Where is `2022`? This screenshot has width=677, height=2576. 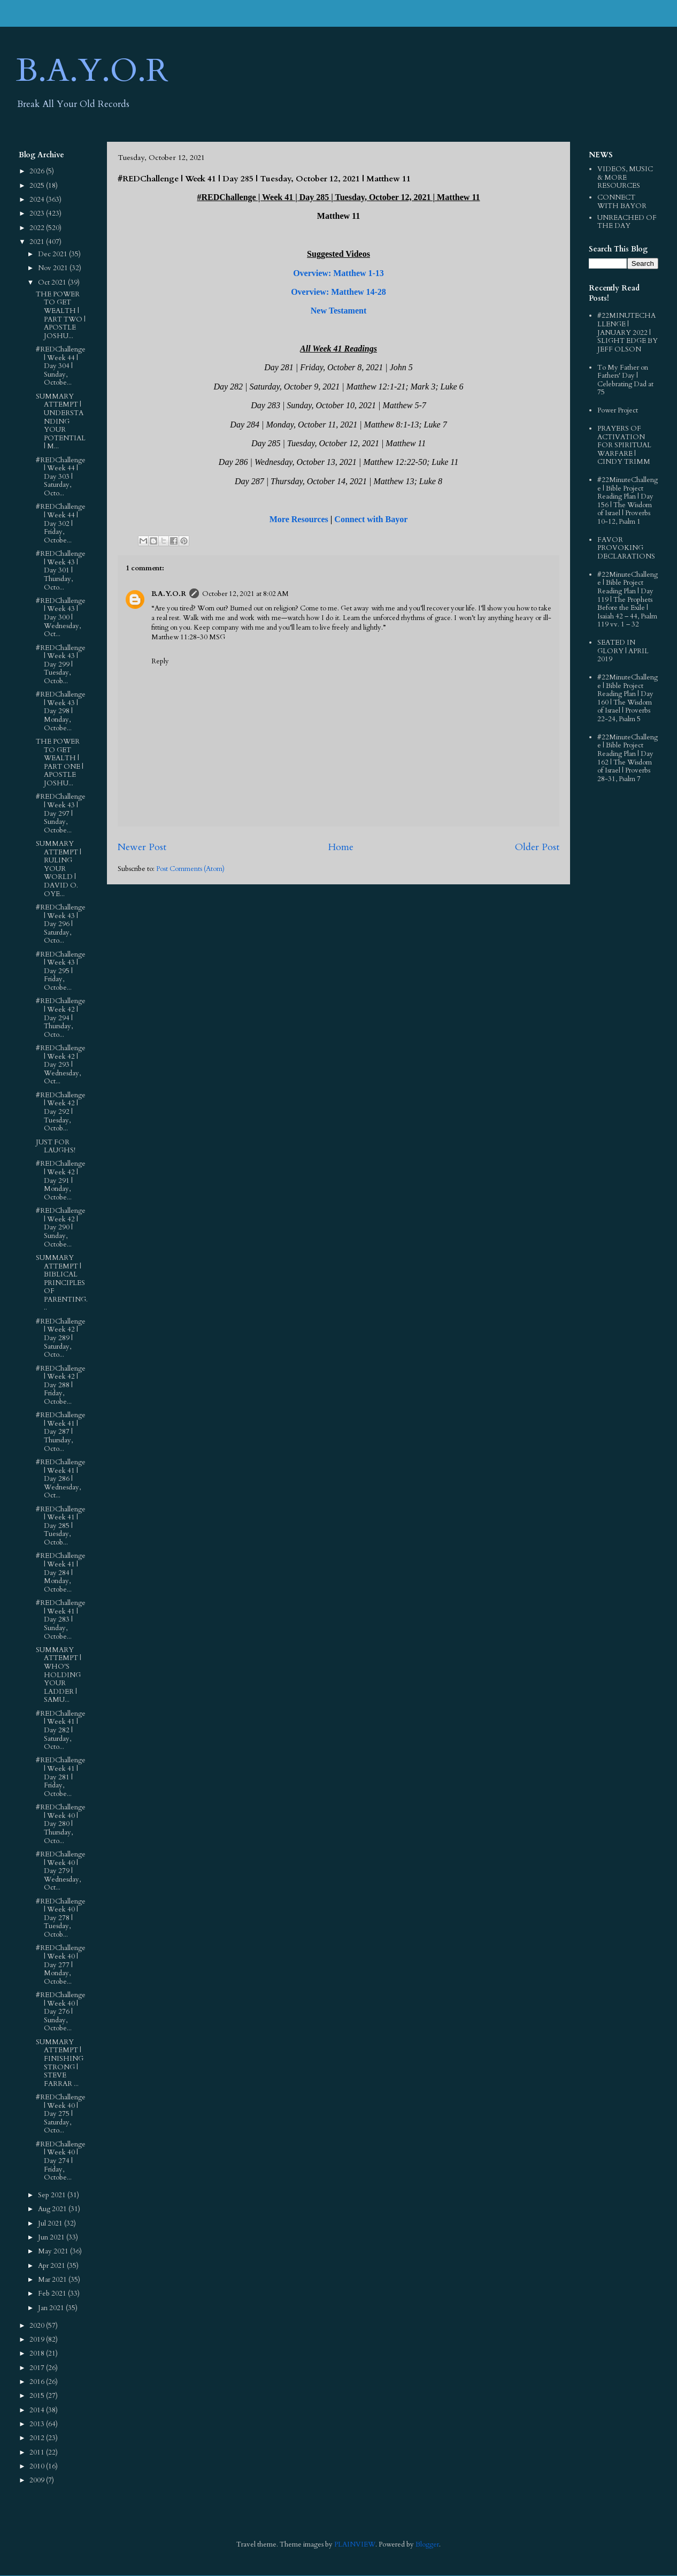 2022 is located at coordinates (37, 228).